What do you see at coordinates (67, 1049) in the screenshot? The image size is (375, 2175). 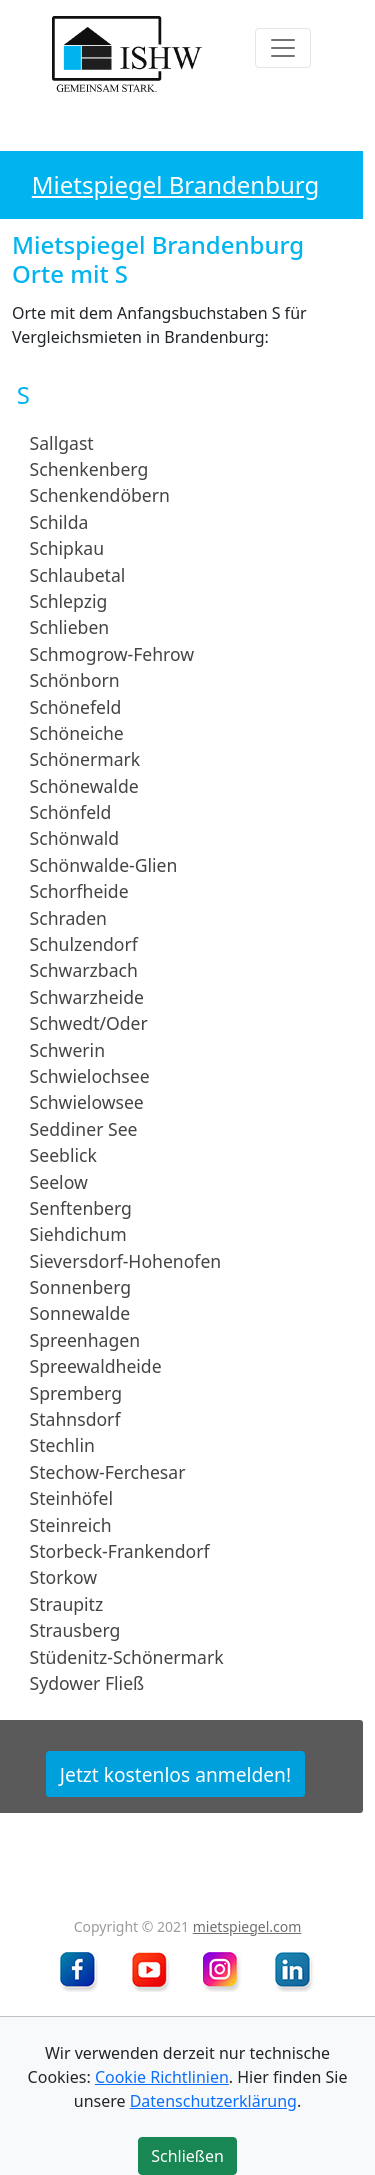 I see `Schwerin` at bounding box center [67, 1049].